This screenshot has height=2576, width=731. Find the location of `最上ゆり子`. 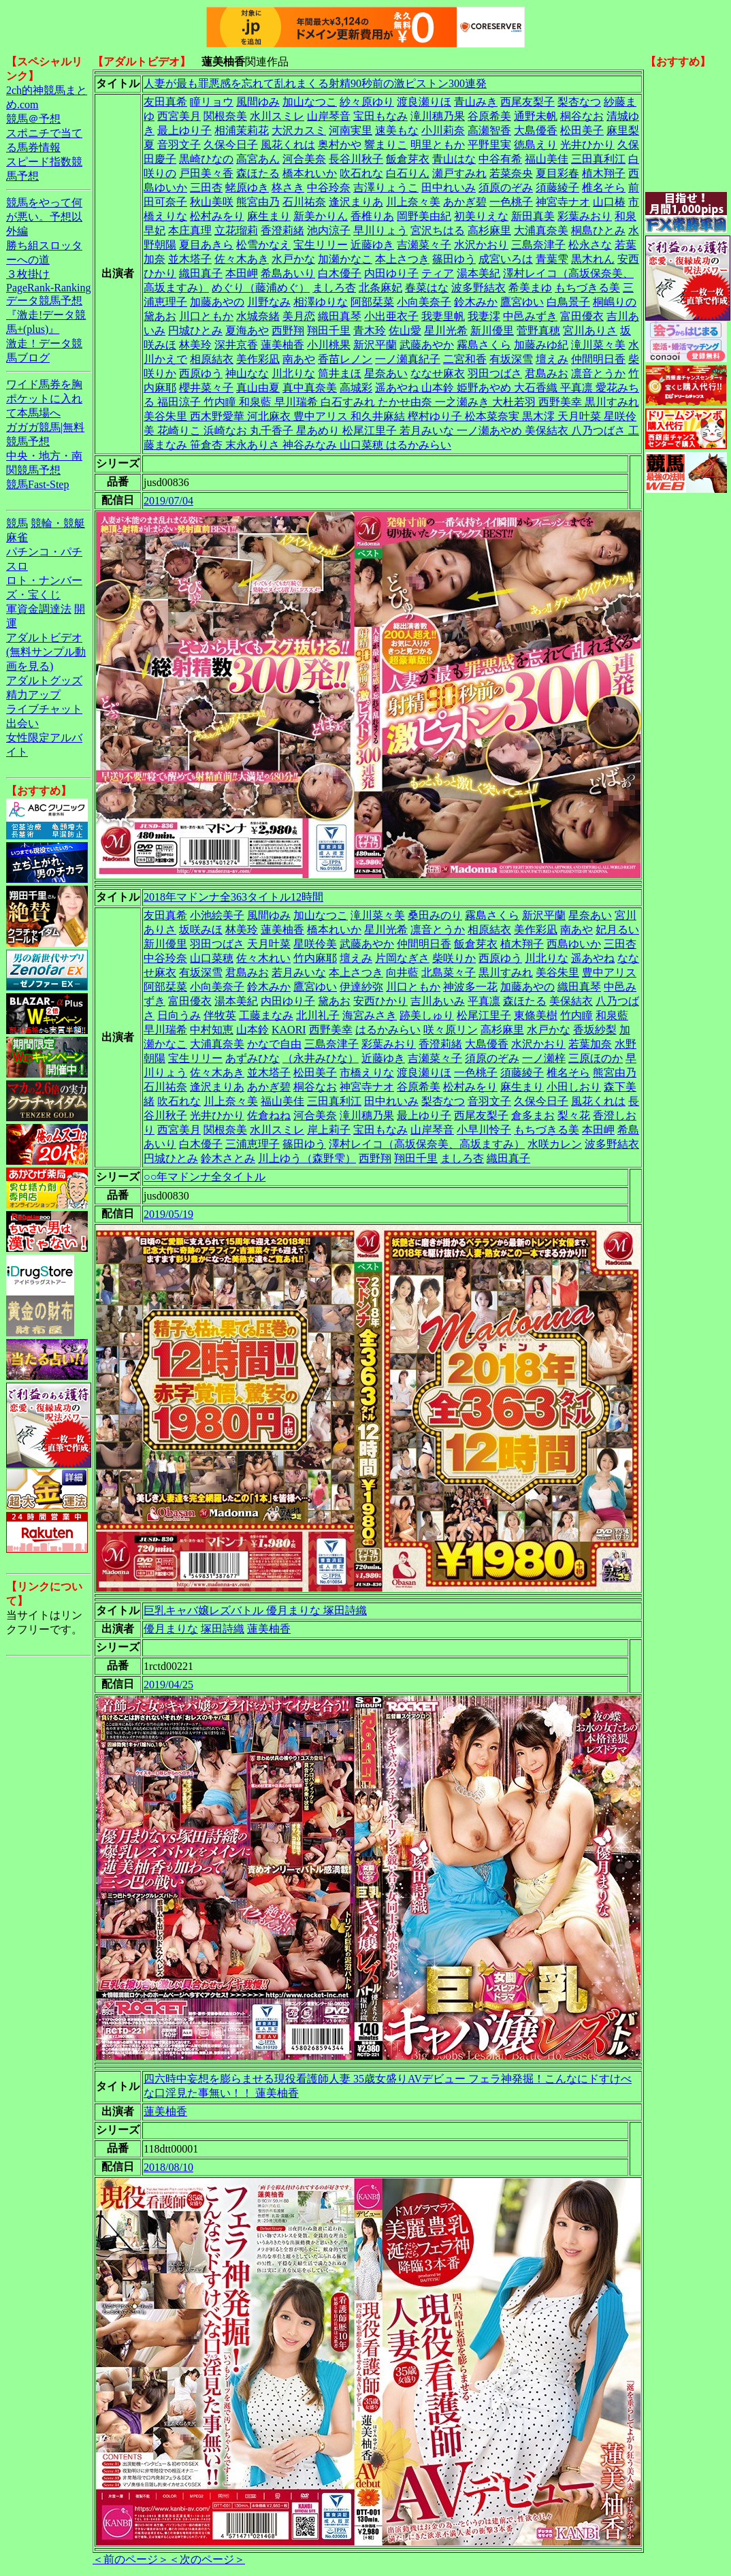

最上ゆり子 is located at coordinates (184, 130).